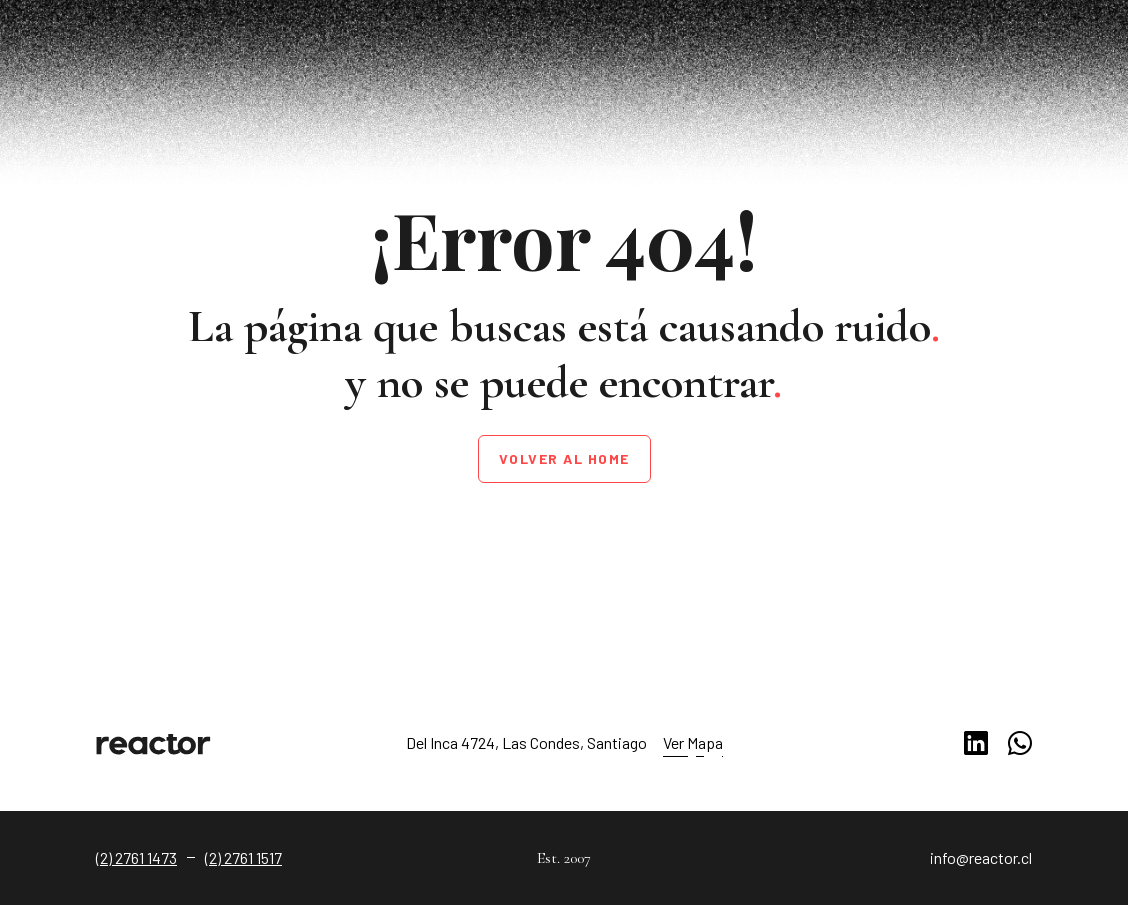 This screenshot has width=1128, height=905. What do you see at coordinates (981, 857) in the screenshot?
I see `info@reactor.cl` at bounding box center [981, 857].